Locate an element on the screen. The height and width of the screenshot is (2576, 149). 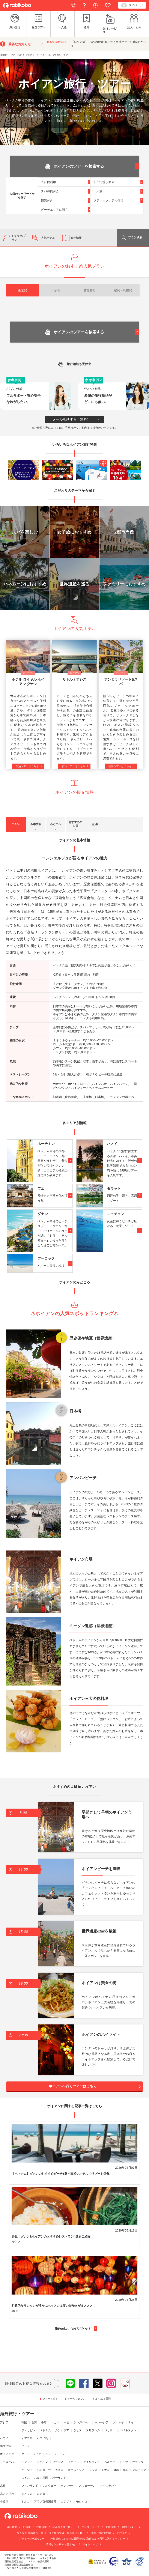
スリランカ is located at coordinates (93, 2430).